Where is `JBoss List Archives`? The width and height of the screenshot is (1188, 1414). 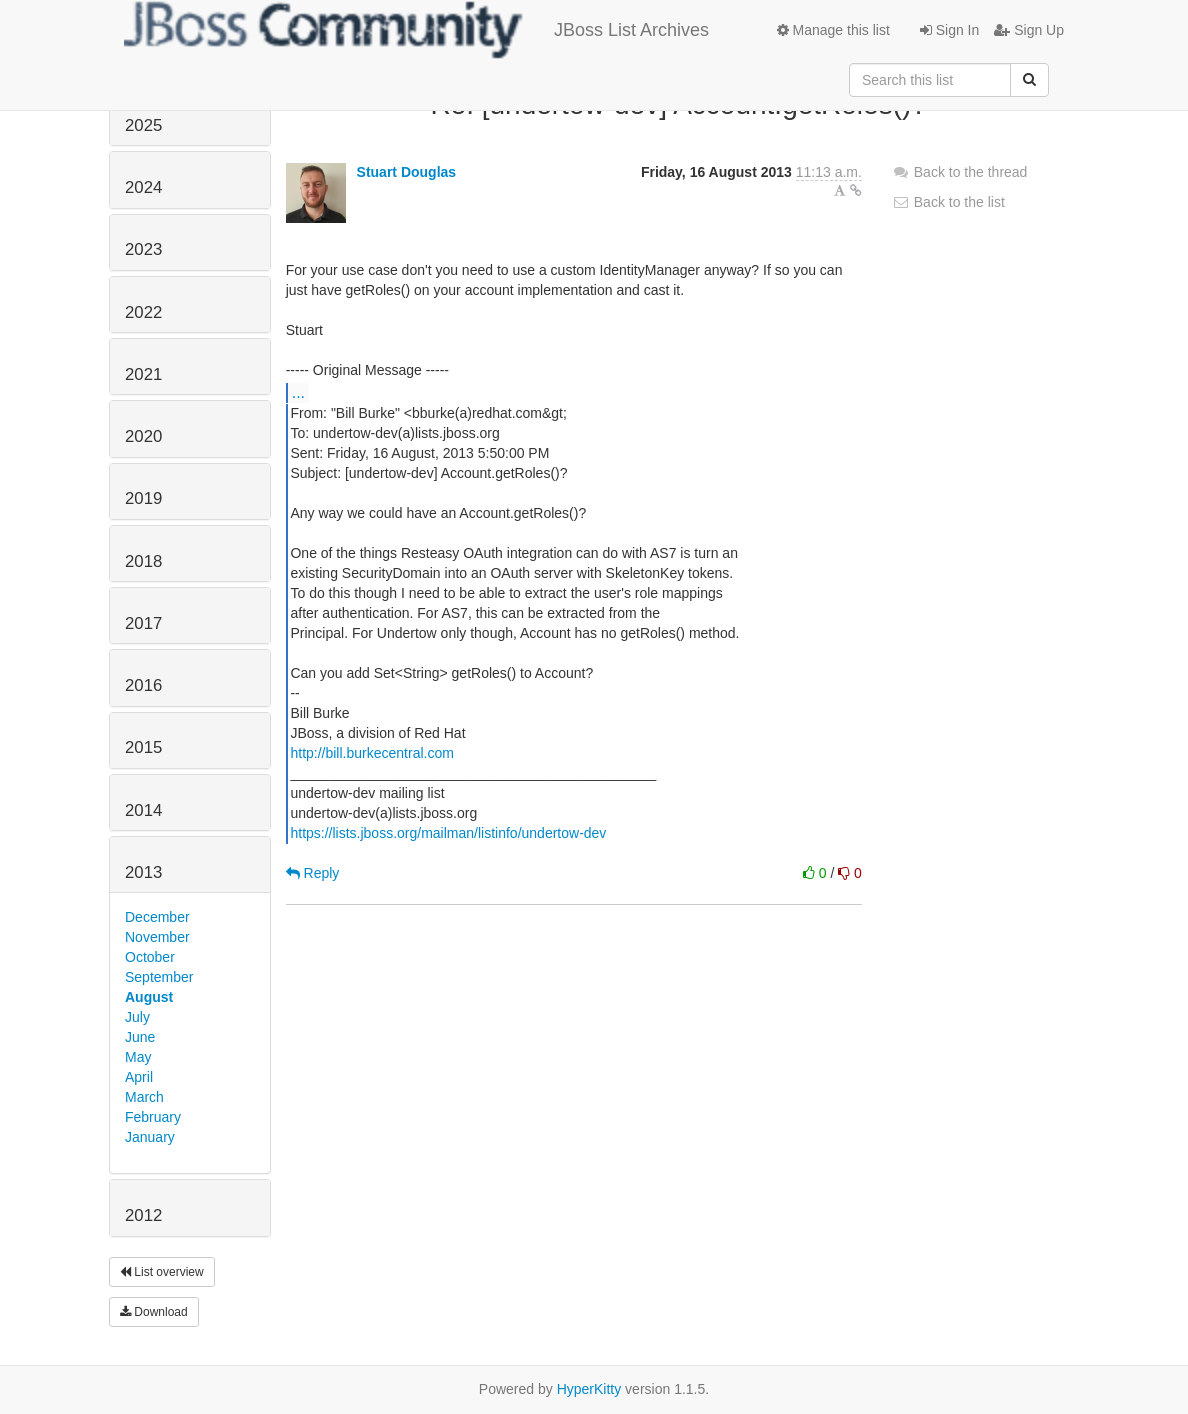 JBoss List Archives is located at coordinates (416, 30).